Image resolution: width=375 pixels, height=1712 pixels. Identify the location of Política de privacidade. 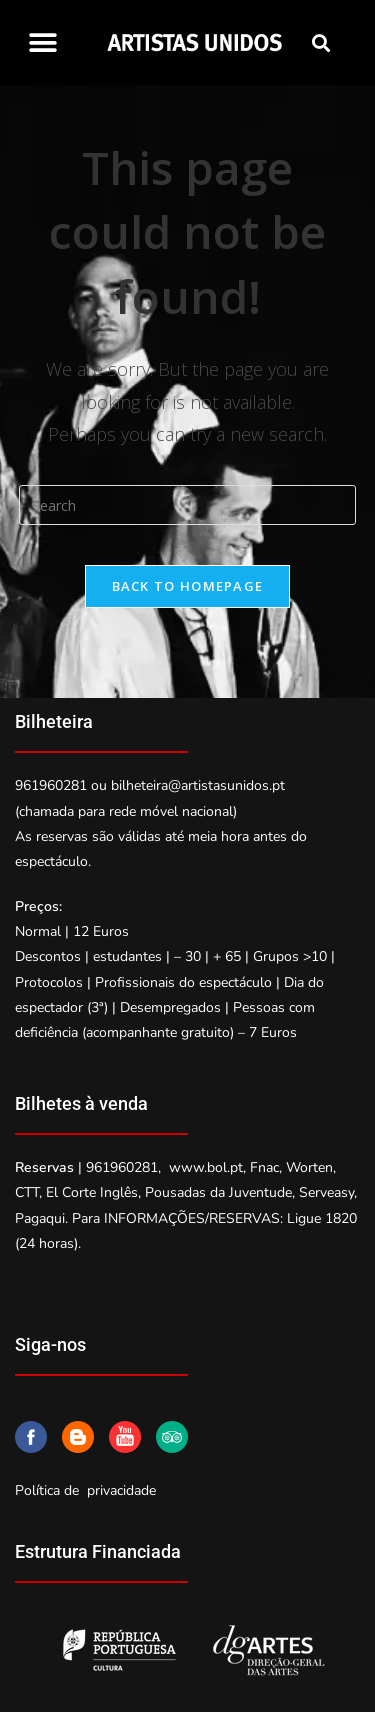
(85, 1490).